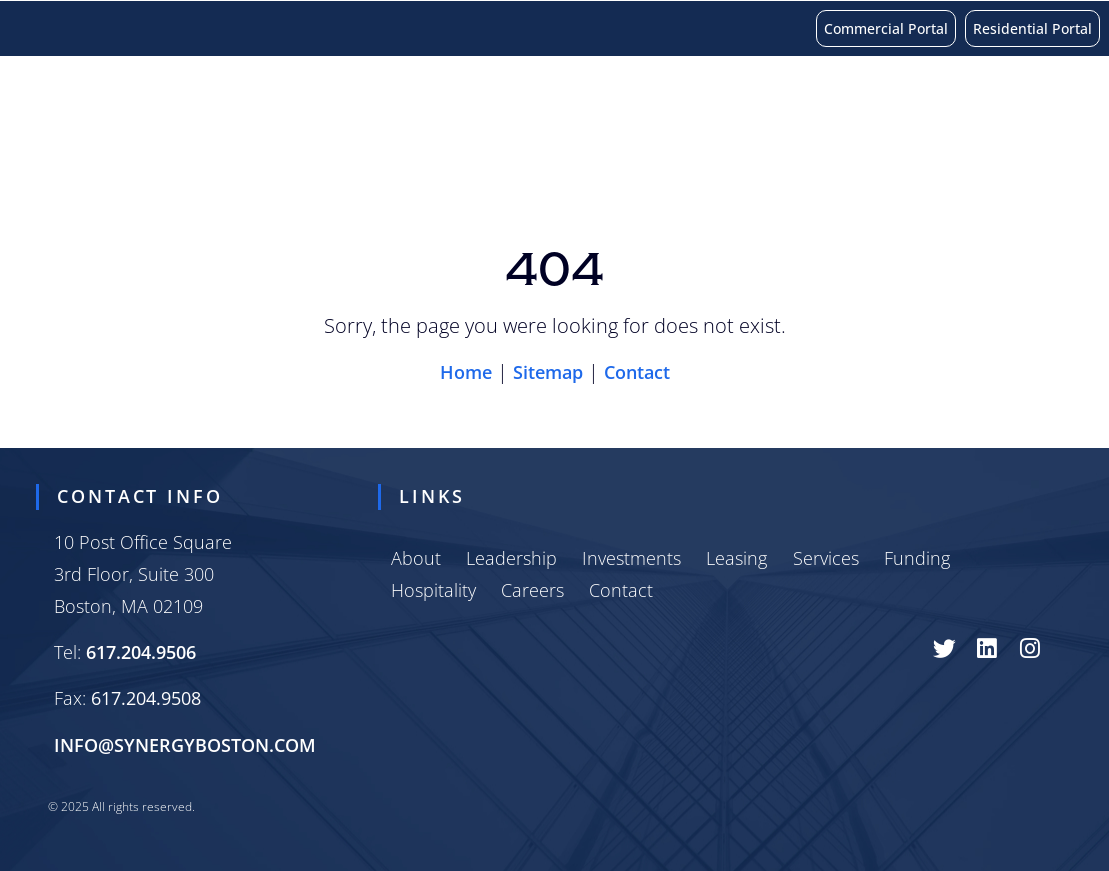 The image size is (1109, 871). What do you see at coordinates (141, 652) in the screenshot?
I see `617.204.9506` at bounding box center [141, 652].